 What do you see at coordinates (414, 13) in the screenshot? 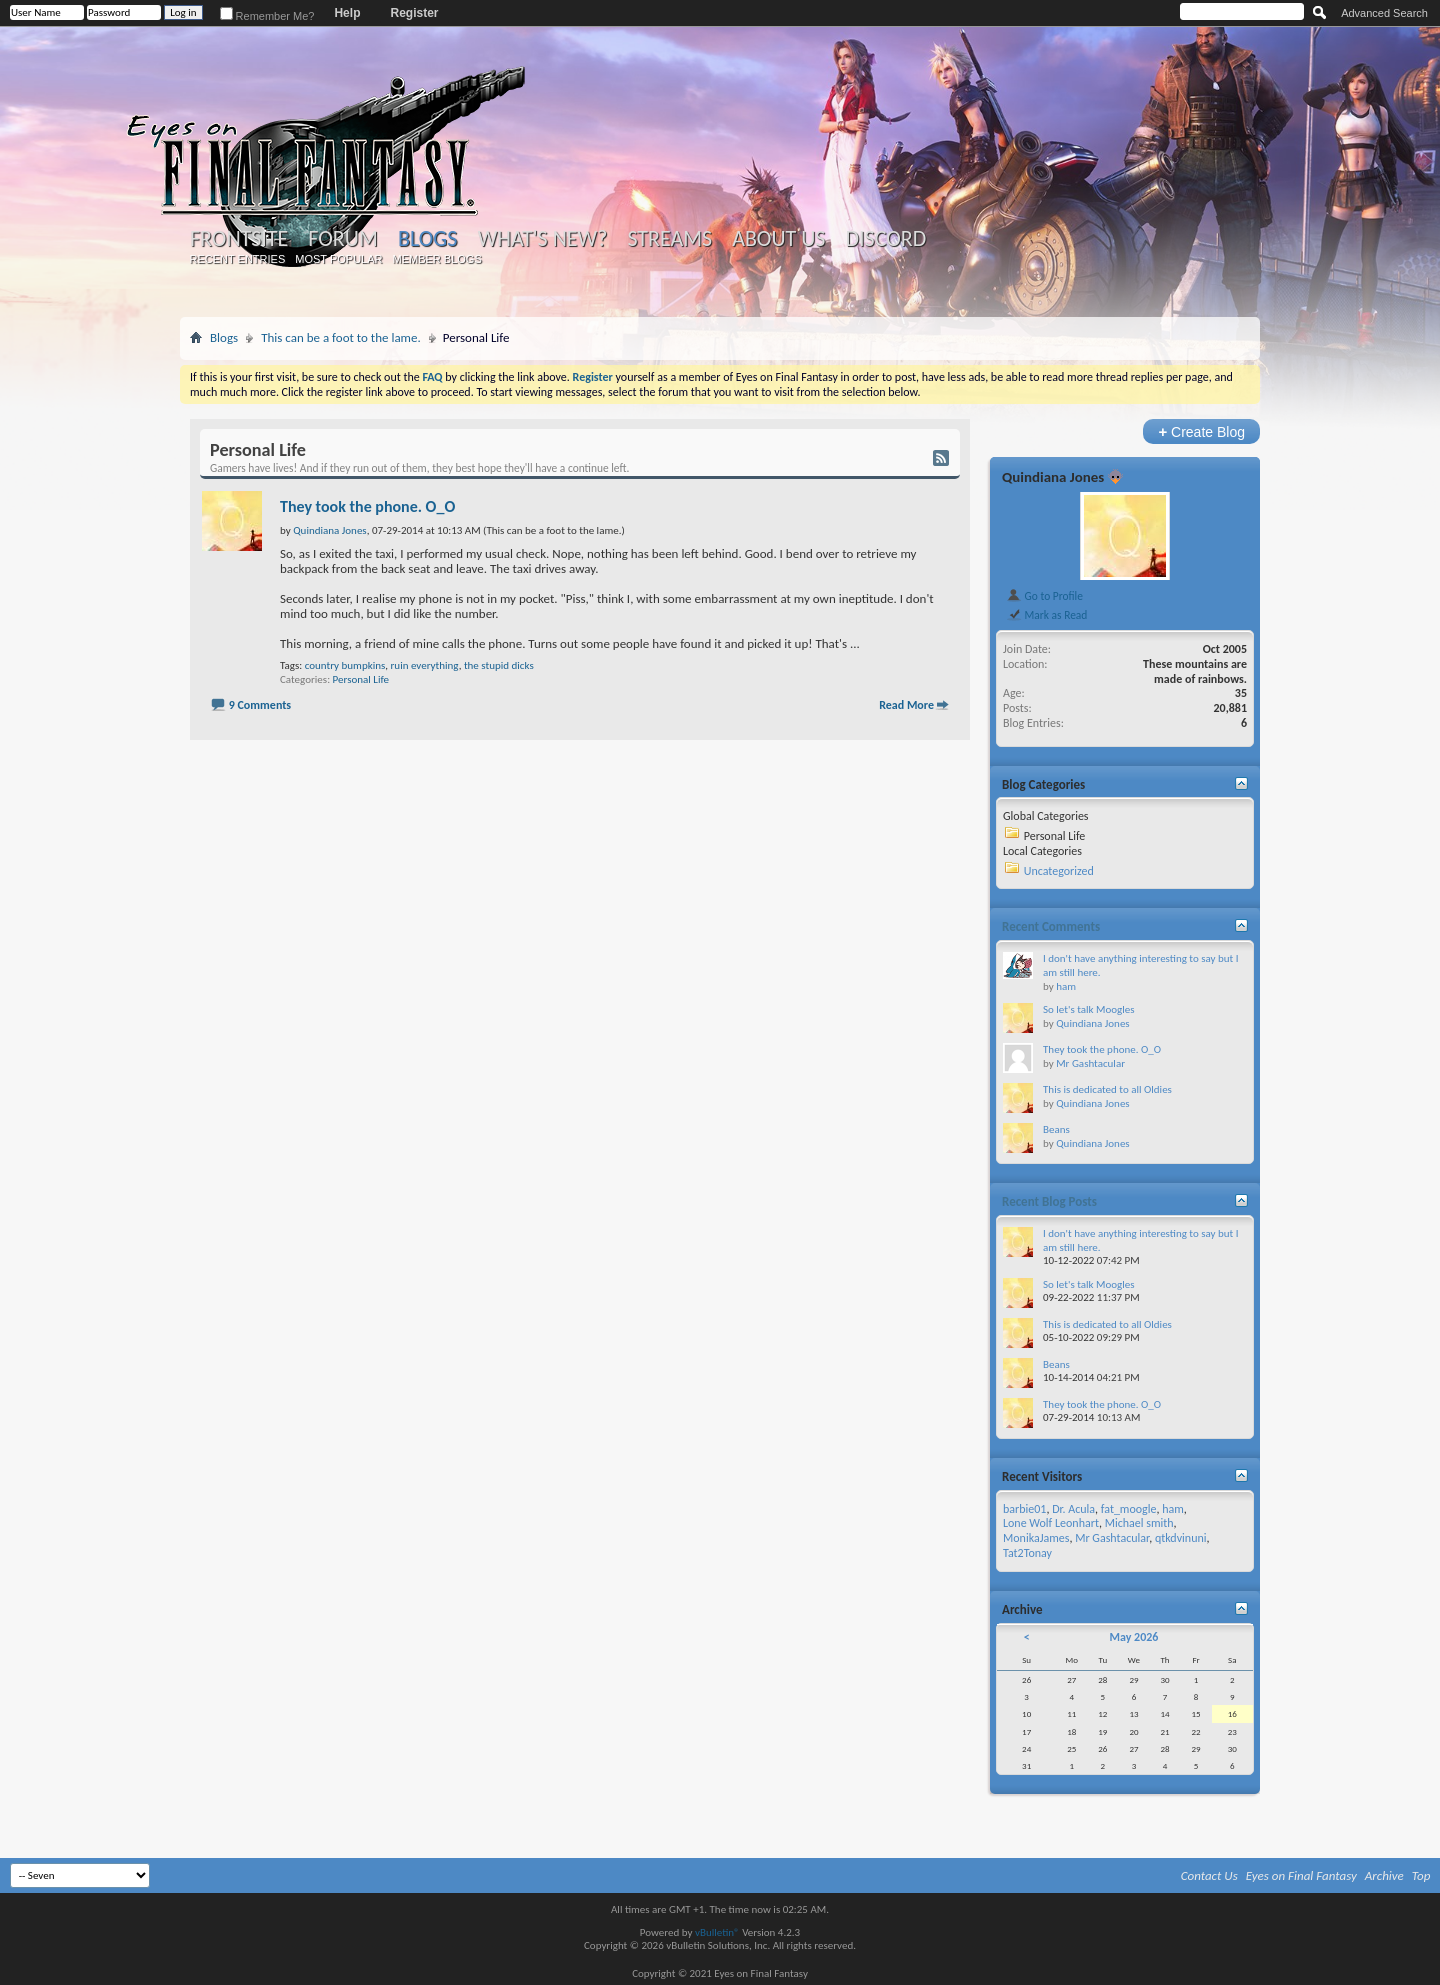
I see `Register` at bounding box center [414, 13].